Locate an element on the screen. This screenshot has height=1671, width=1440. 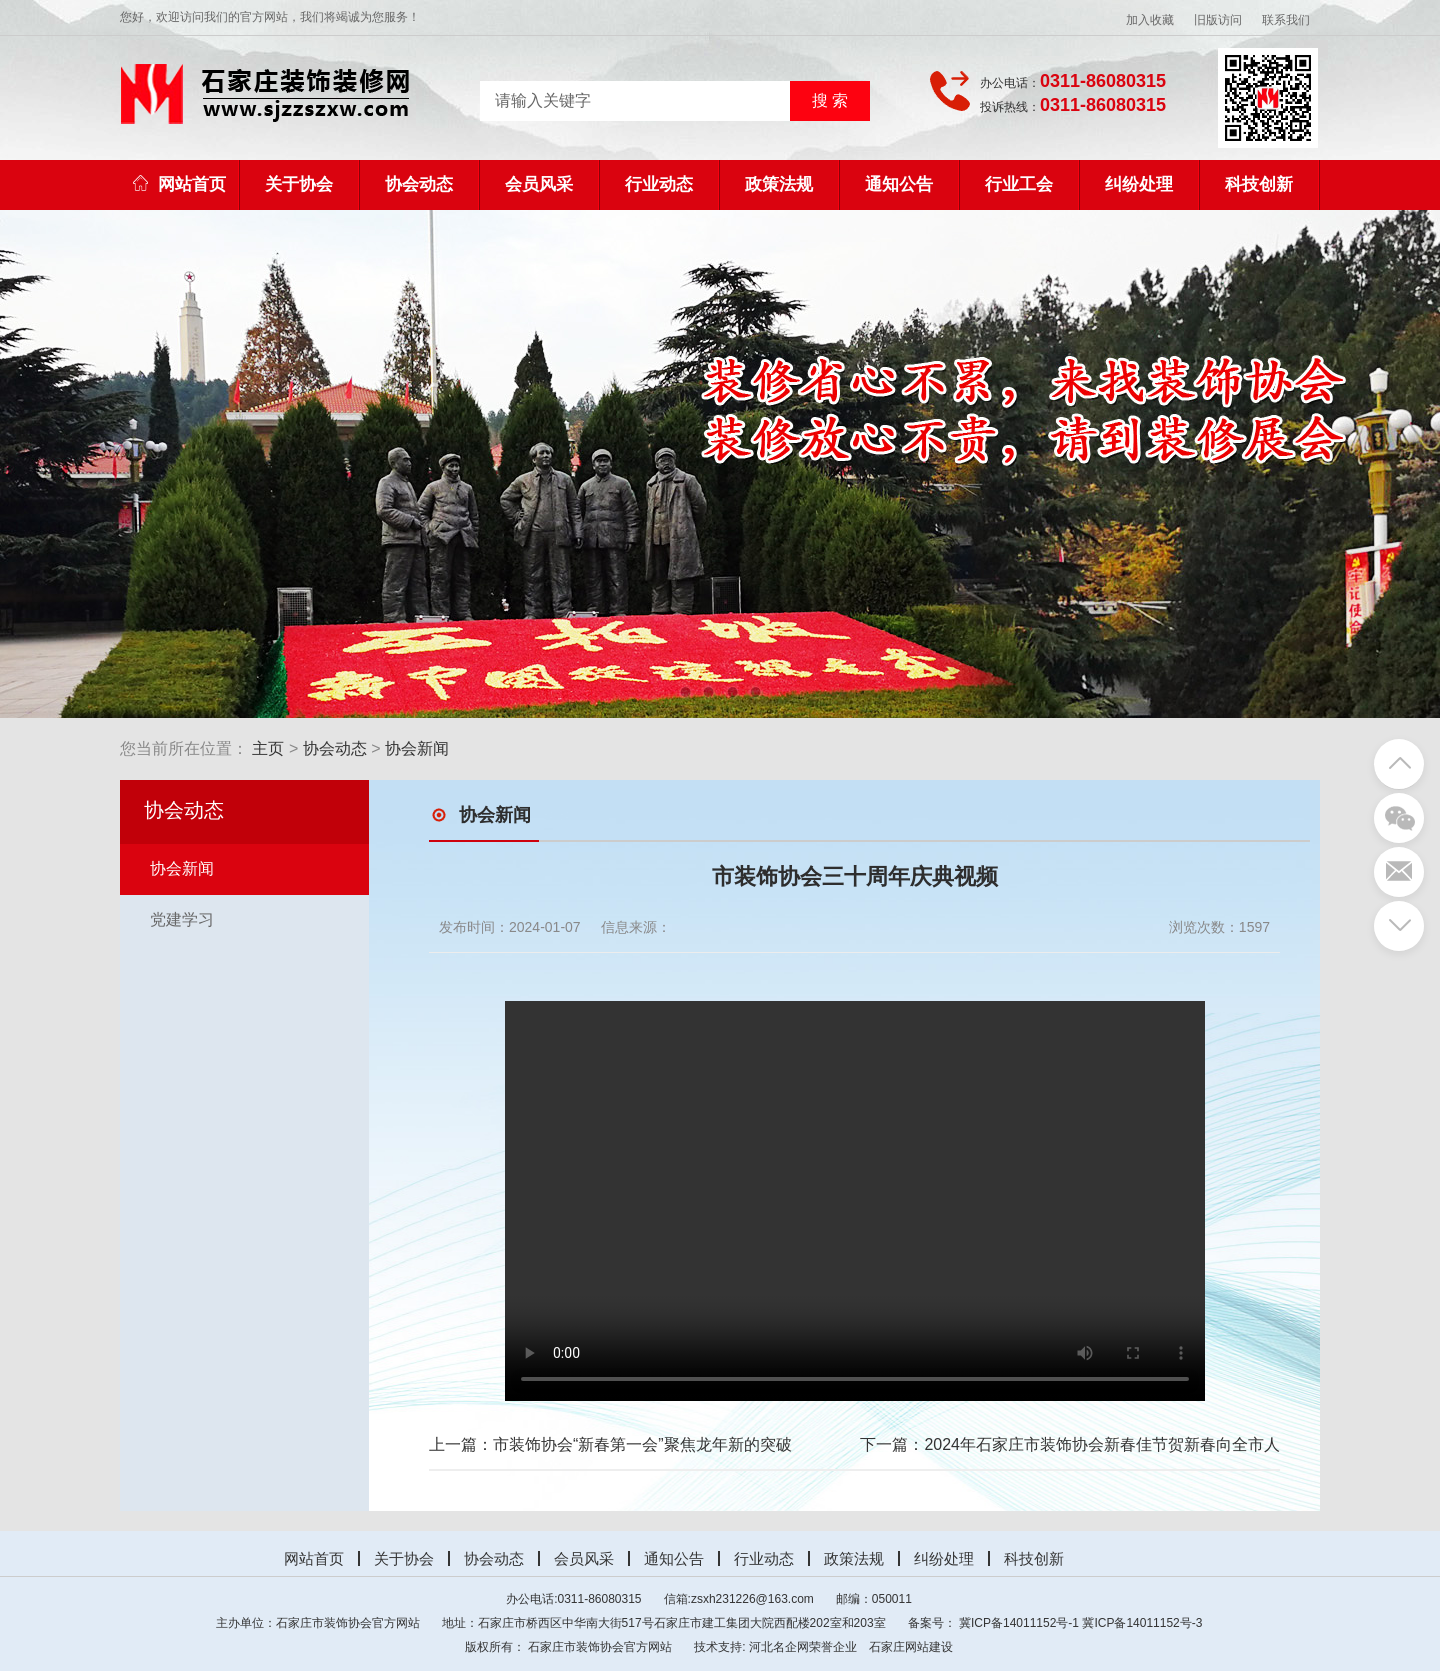
旧版访问 is located at coordinates (1218, 20).